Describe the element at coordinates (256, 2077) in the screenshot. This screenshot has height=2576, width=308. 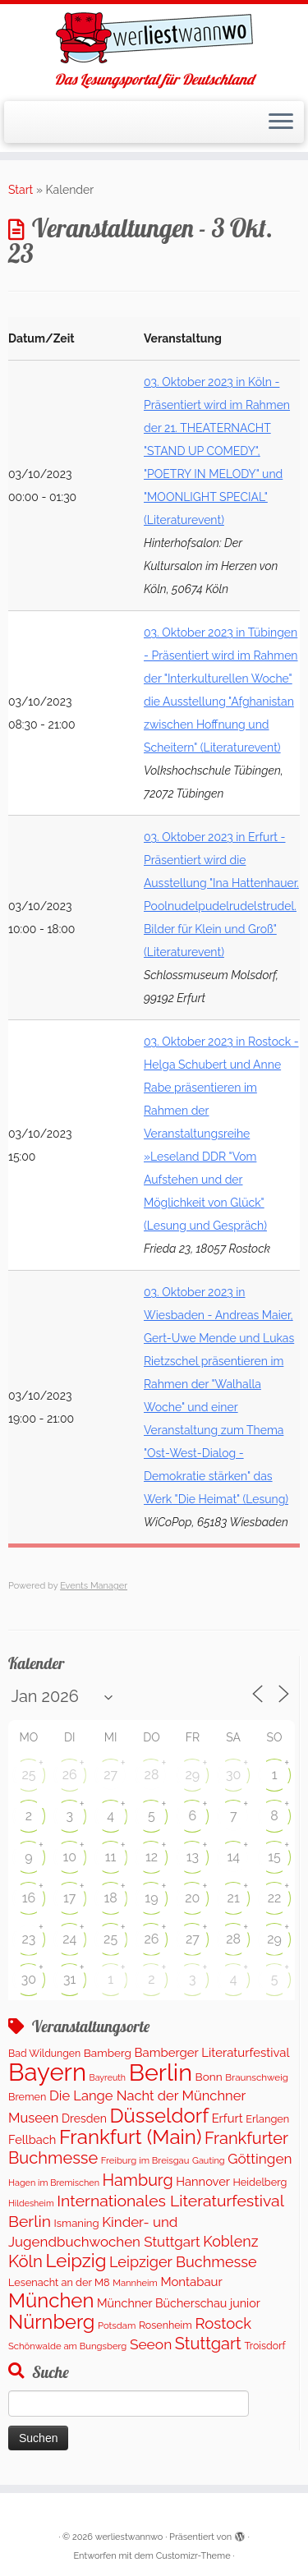
I see `Braunschweig [Braunschweig (103 Einträge)]` at that location.